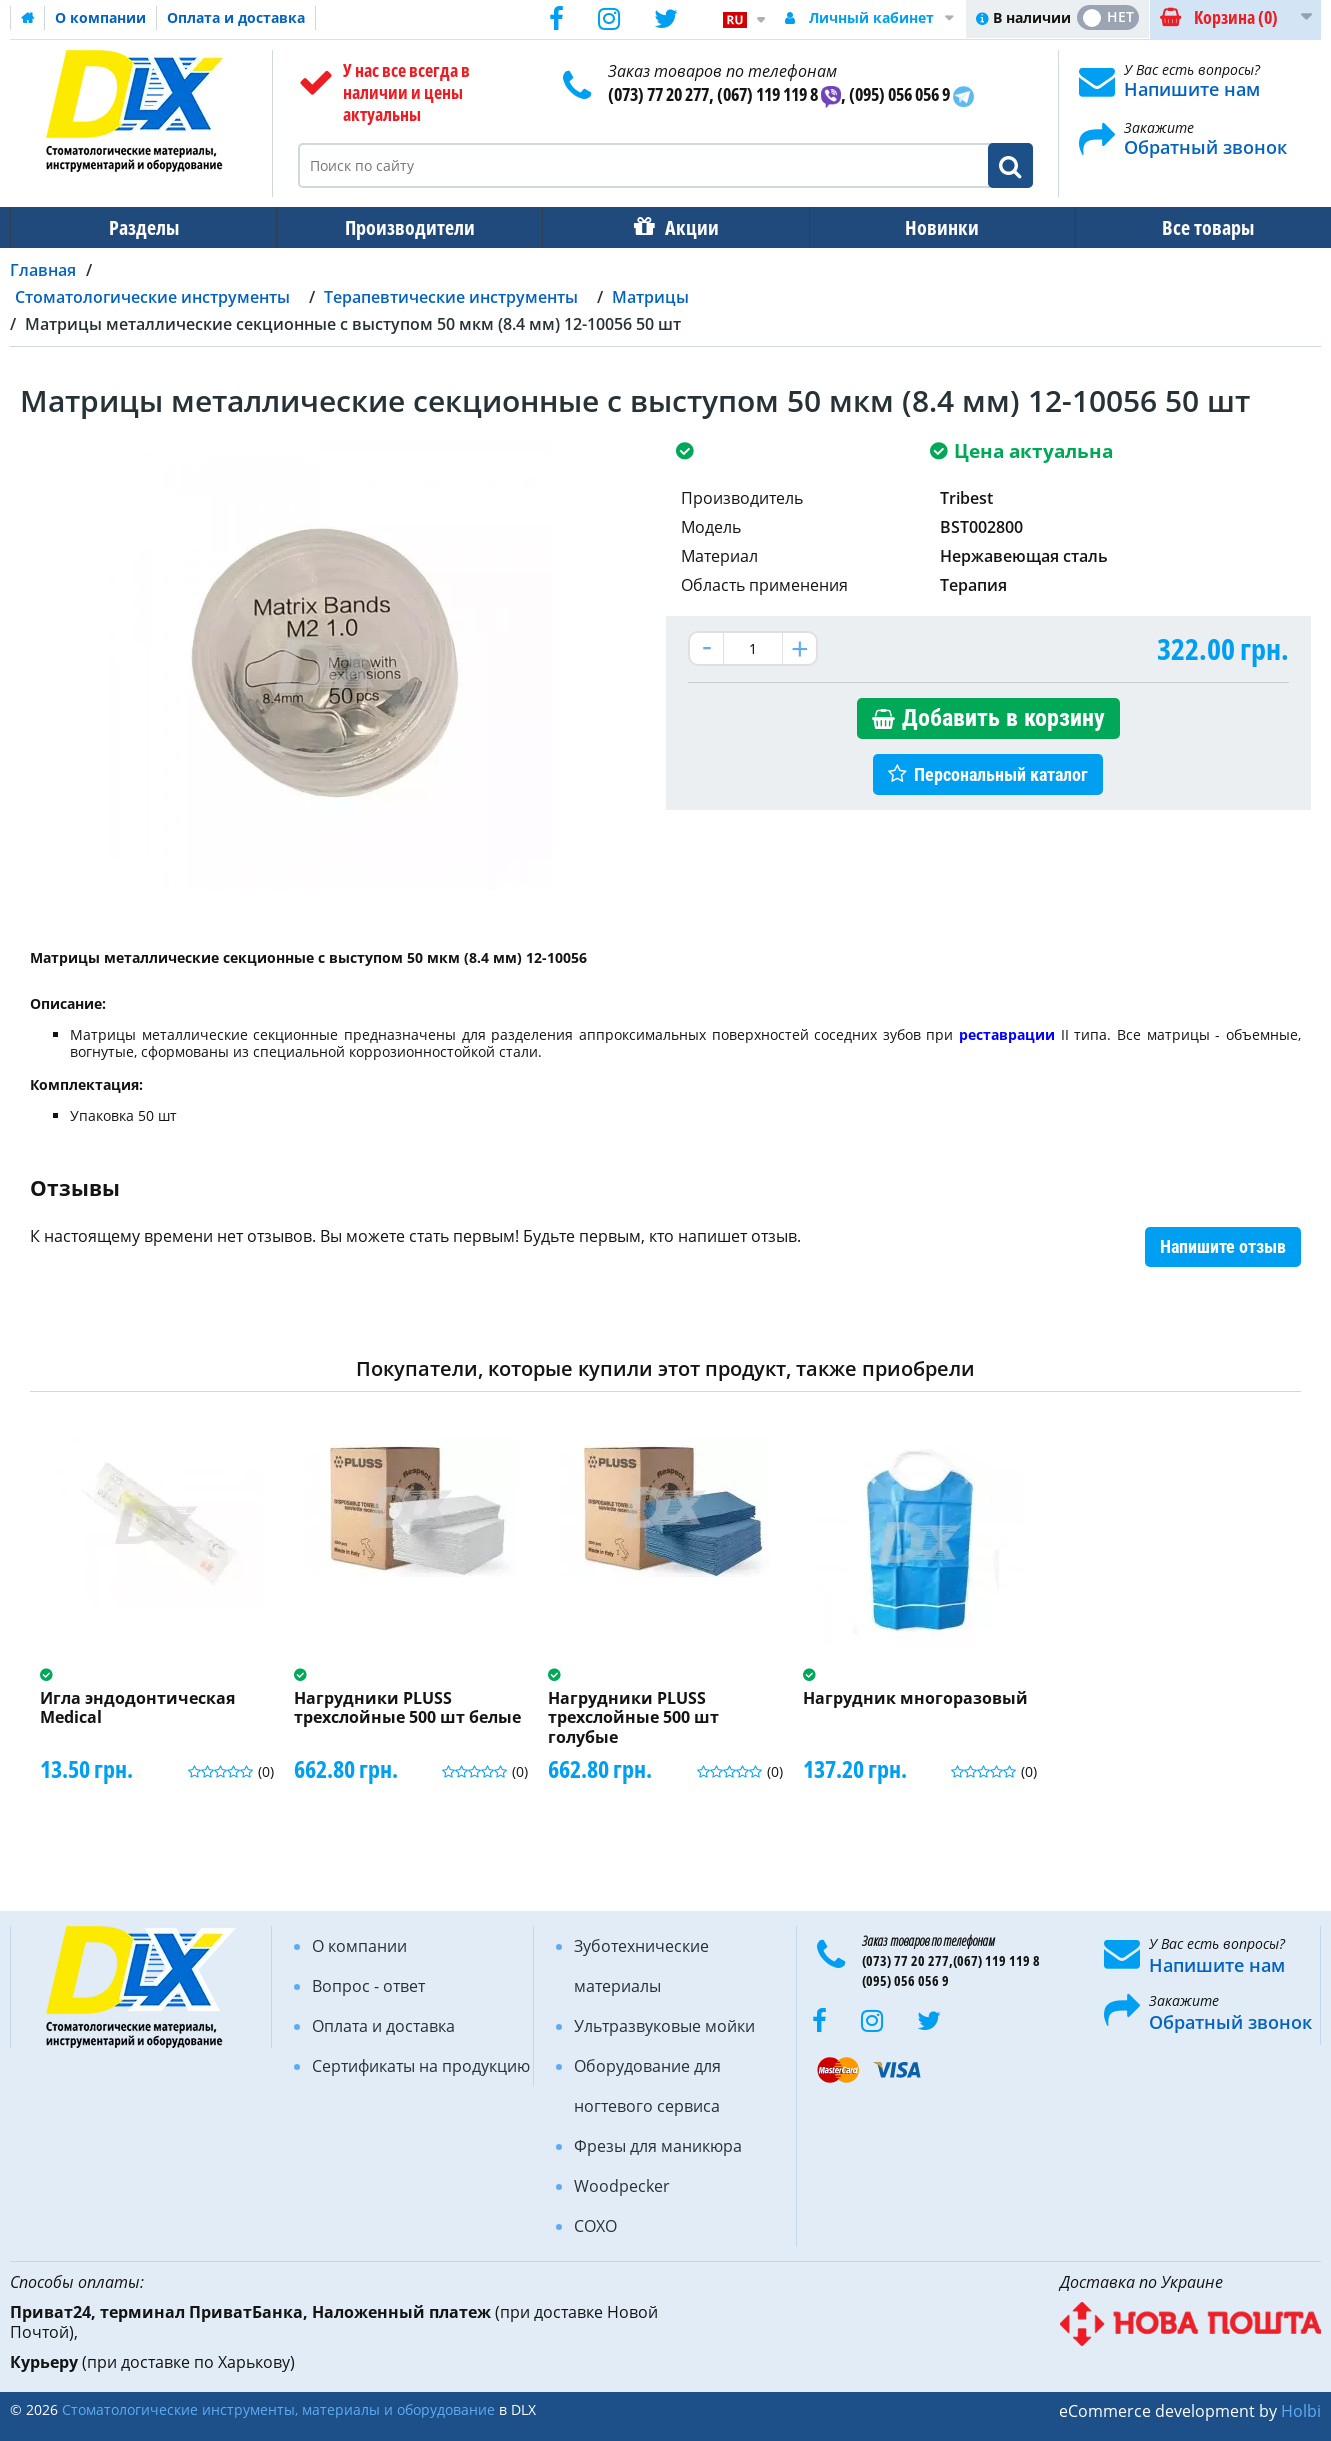 The height and width of the screenshot is (2441, 1331). Describe the element at coordinates (1223, 1246) in the screenshot. I see `Напишите отзыв` at that location.